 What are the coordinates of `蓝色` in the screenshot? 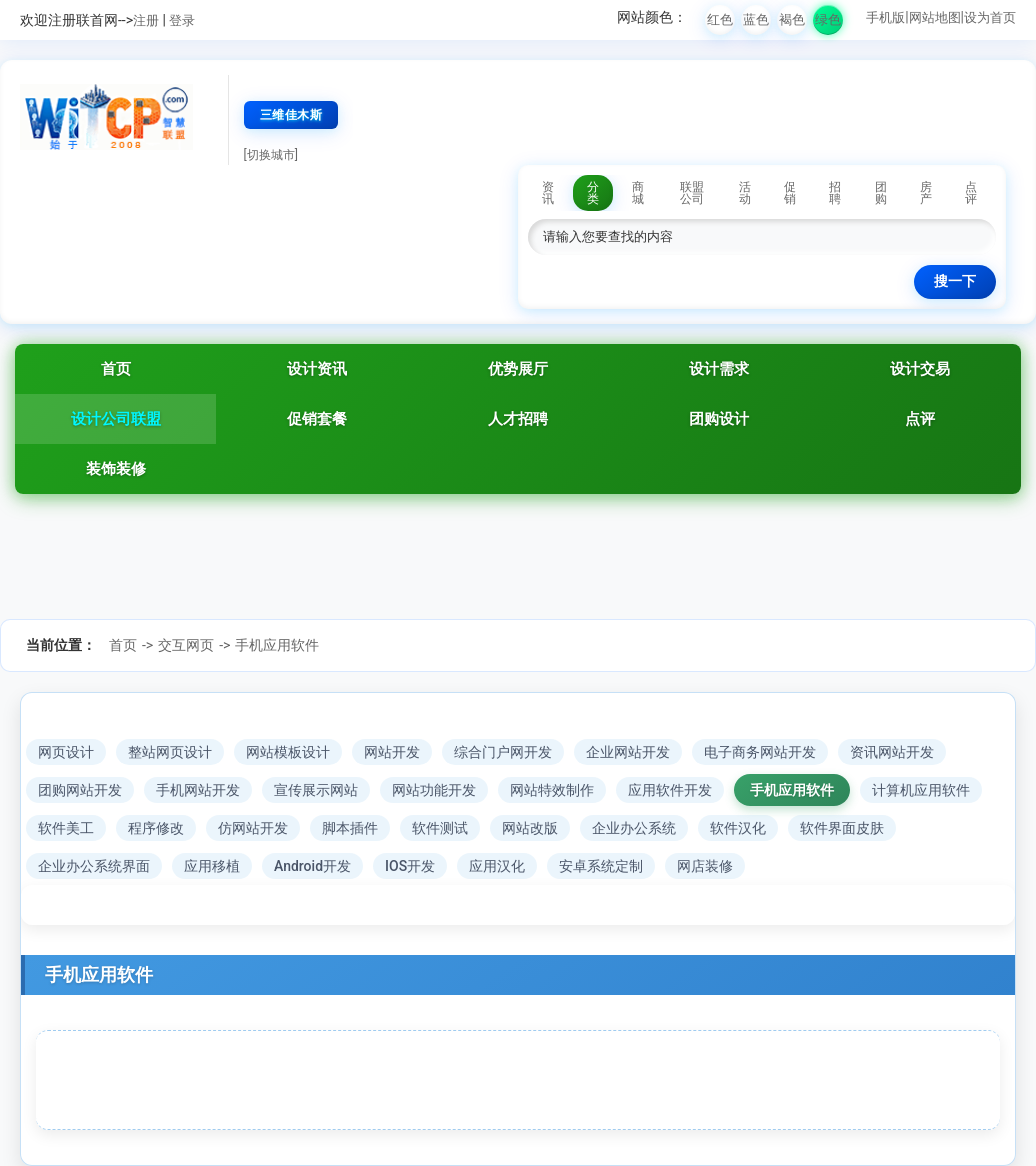 It's located at (756, 19).